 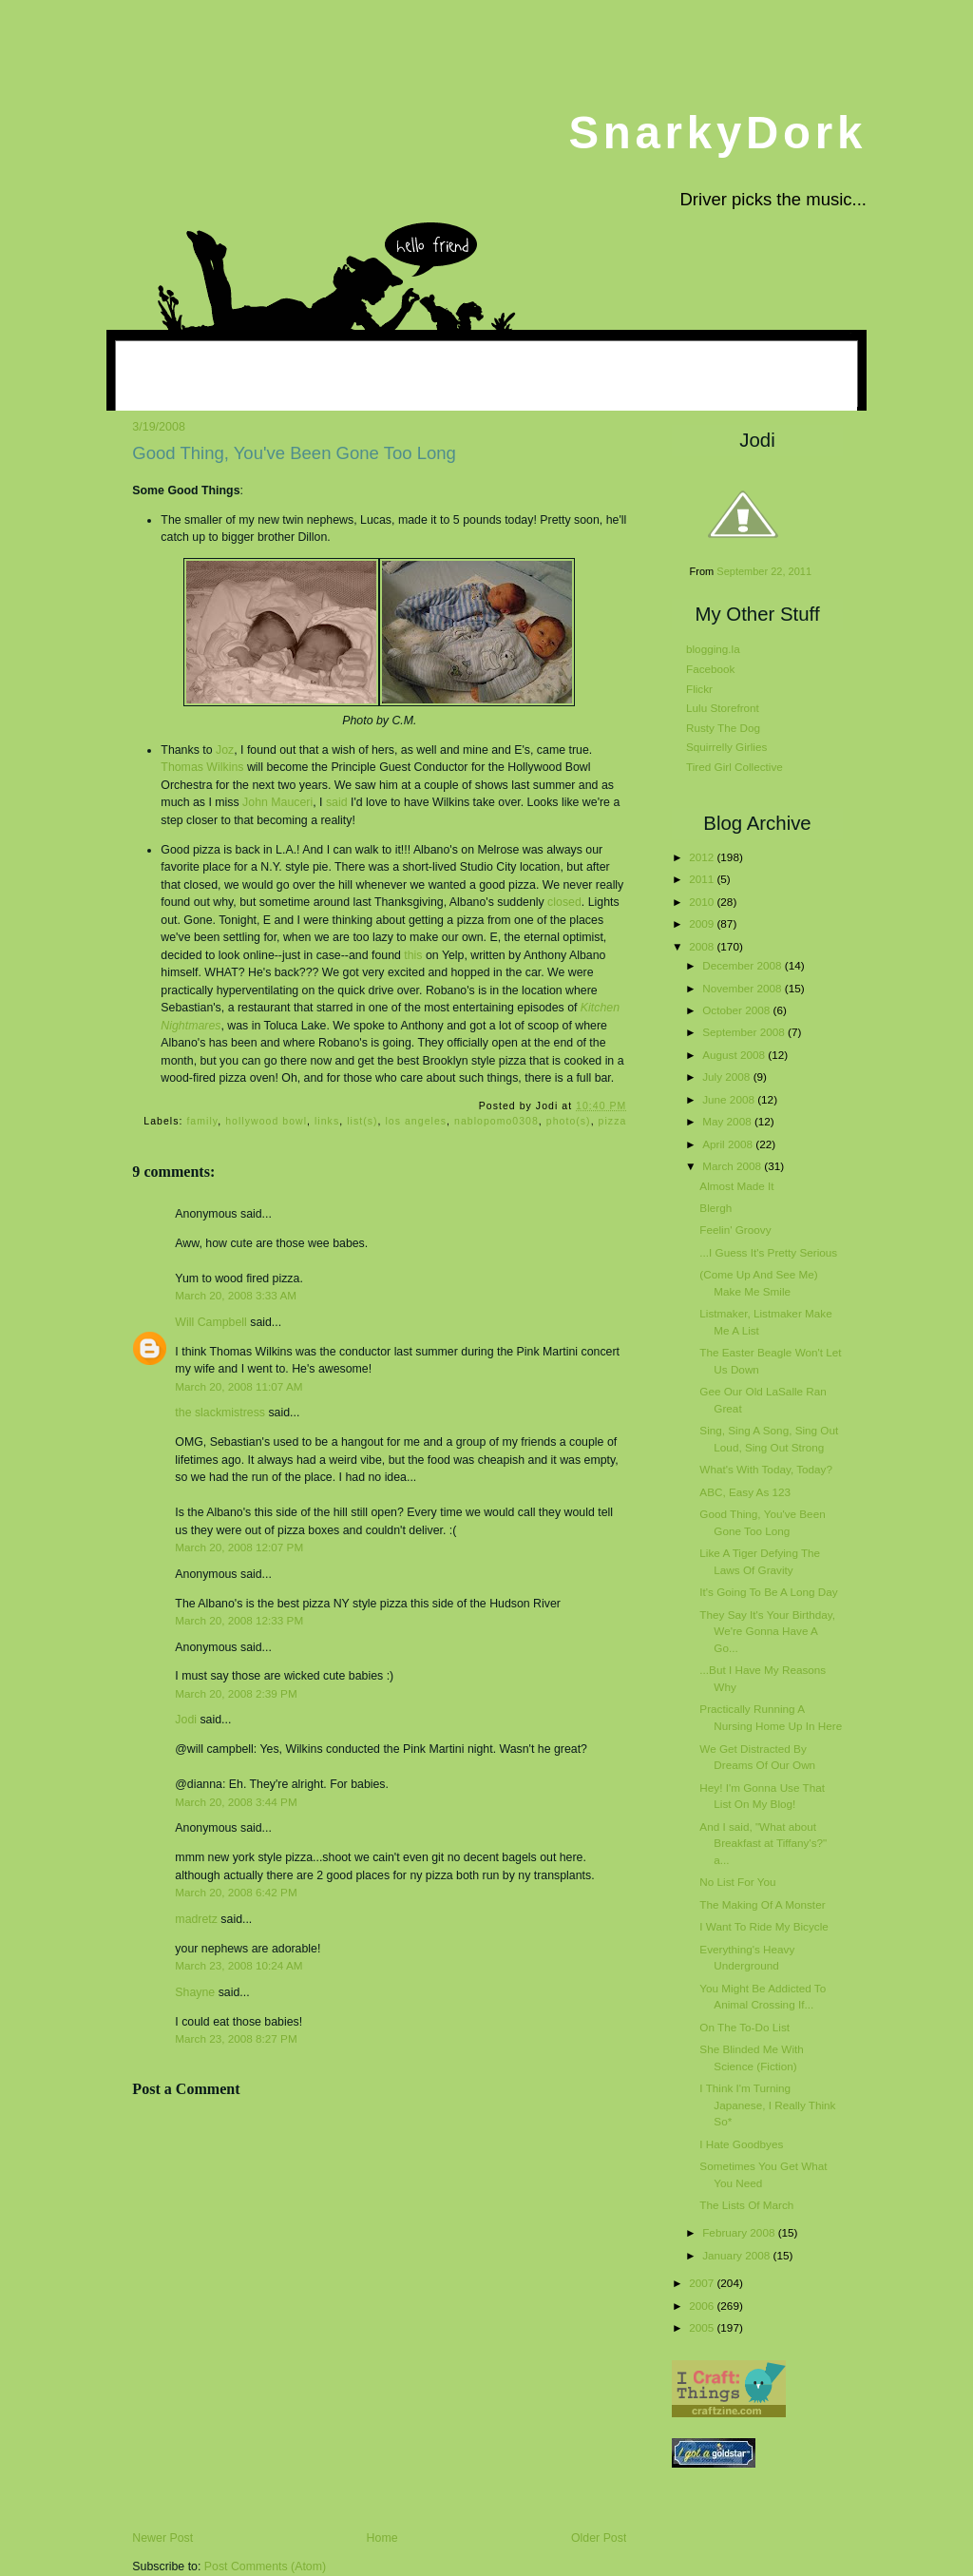 I want to click on The Lists Of March, so click(x=746, y=2205).